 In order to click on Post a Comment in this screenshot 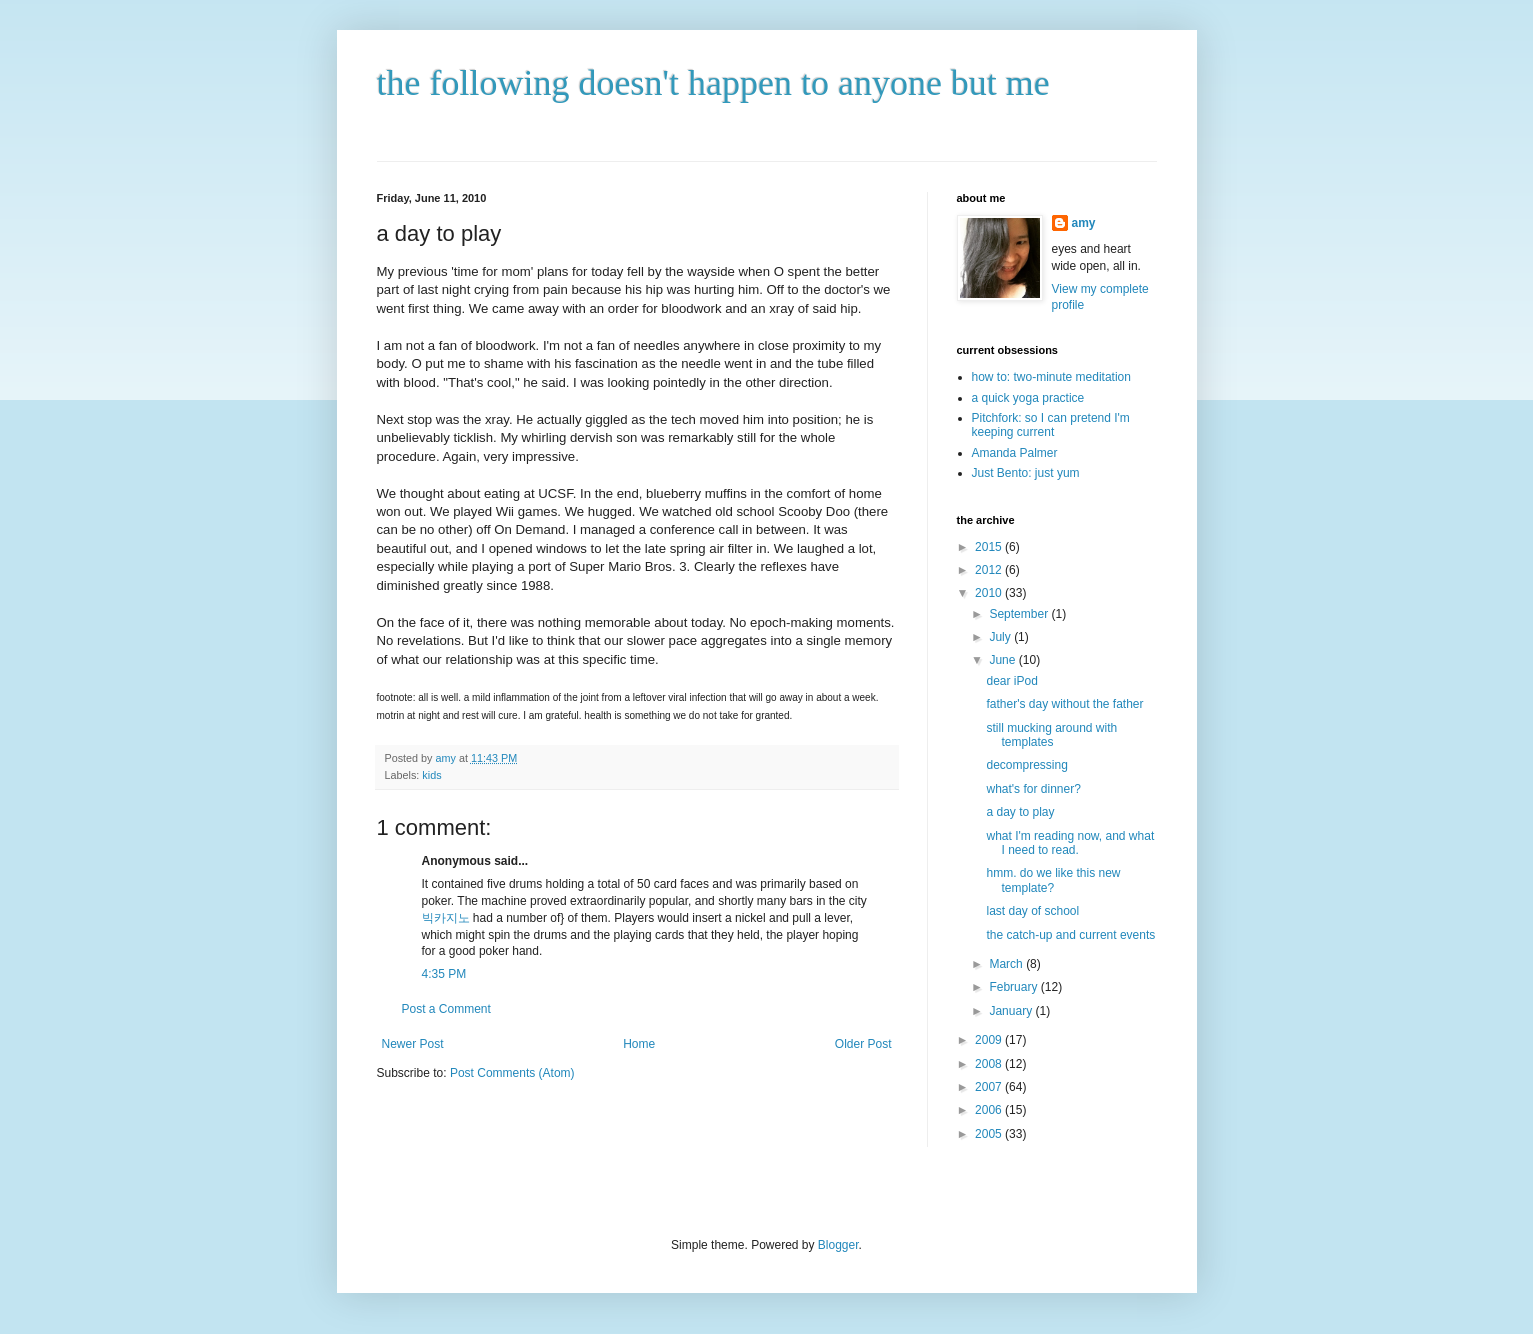, I will do `click(446, 1009)`.